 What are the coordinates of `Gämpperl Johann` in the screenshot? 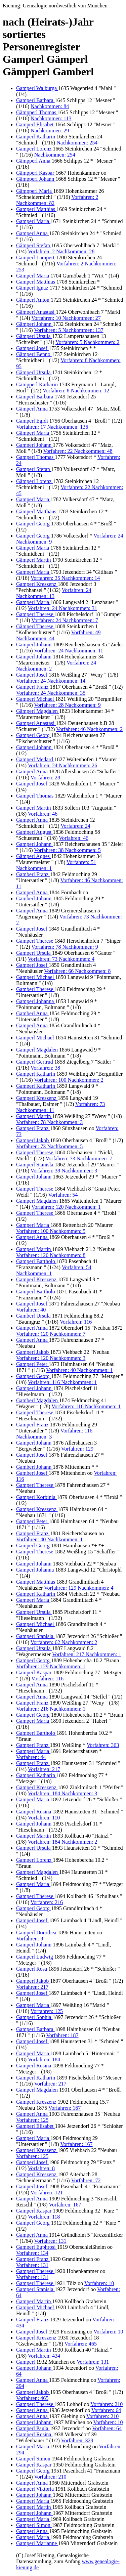 It's located at (35, 179).